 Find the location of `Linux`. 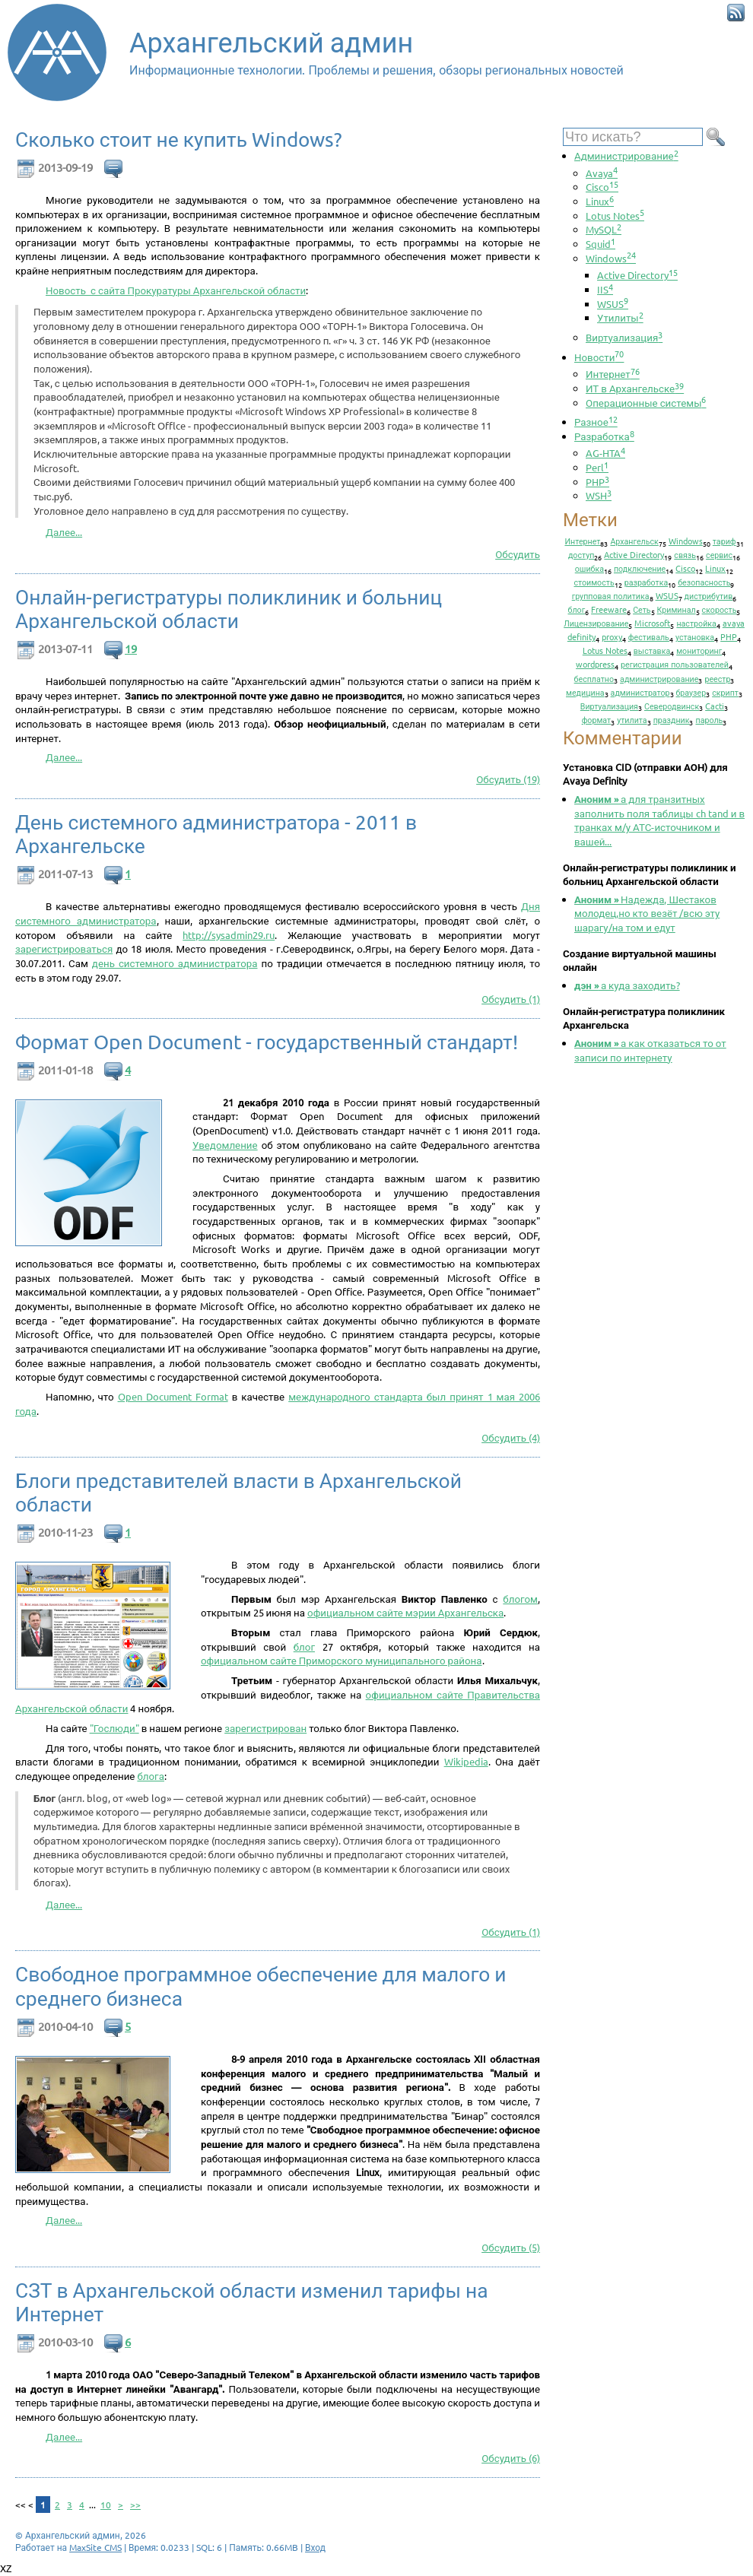

Linux is located at coordinates (600, 201).